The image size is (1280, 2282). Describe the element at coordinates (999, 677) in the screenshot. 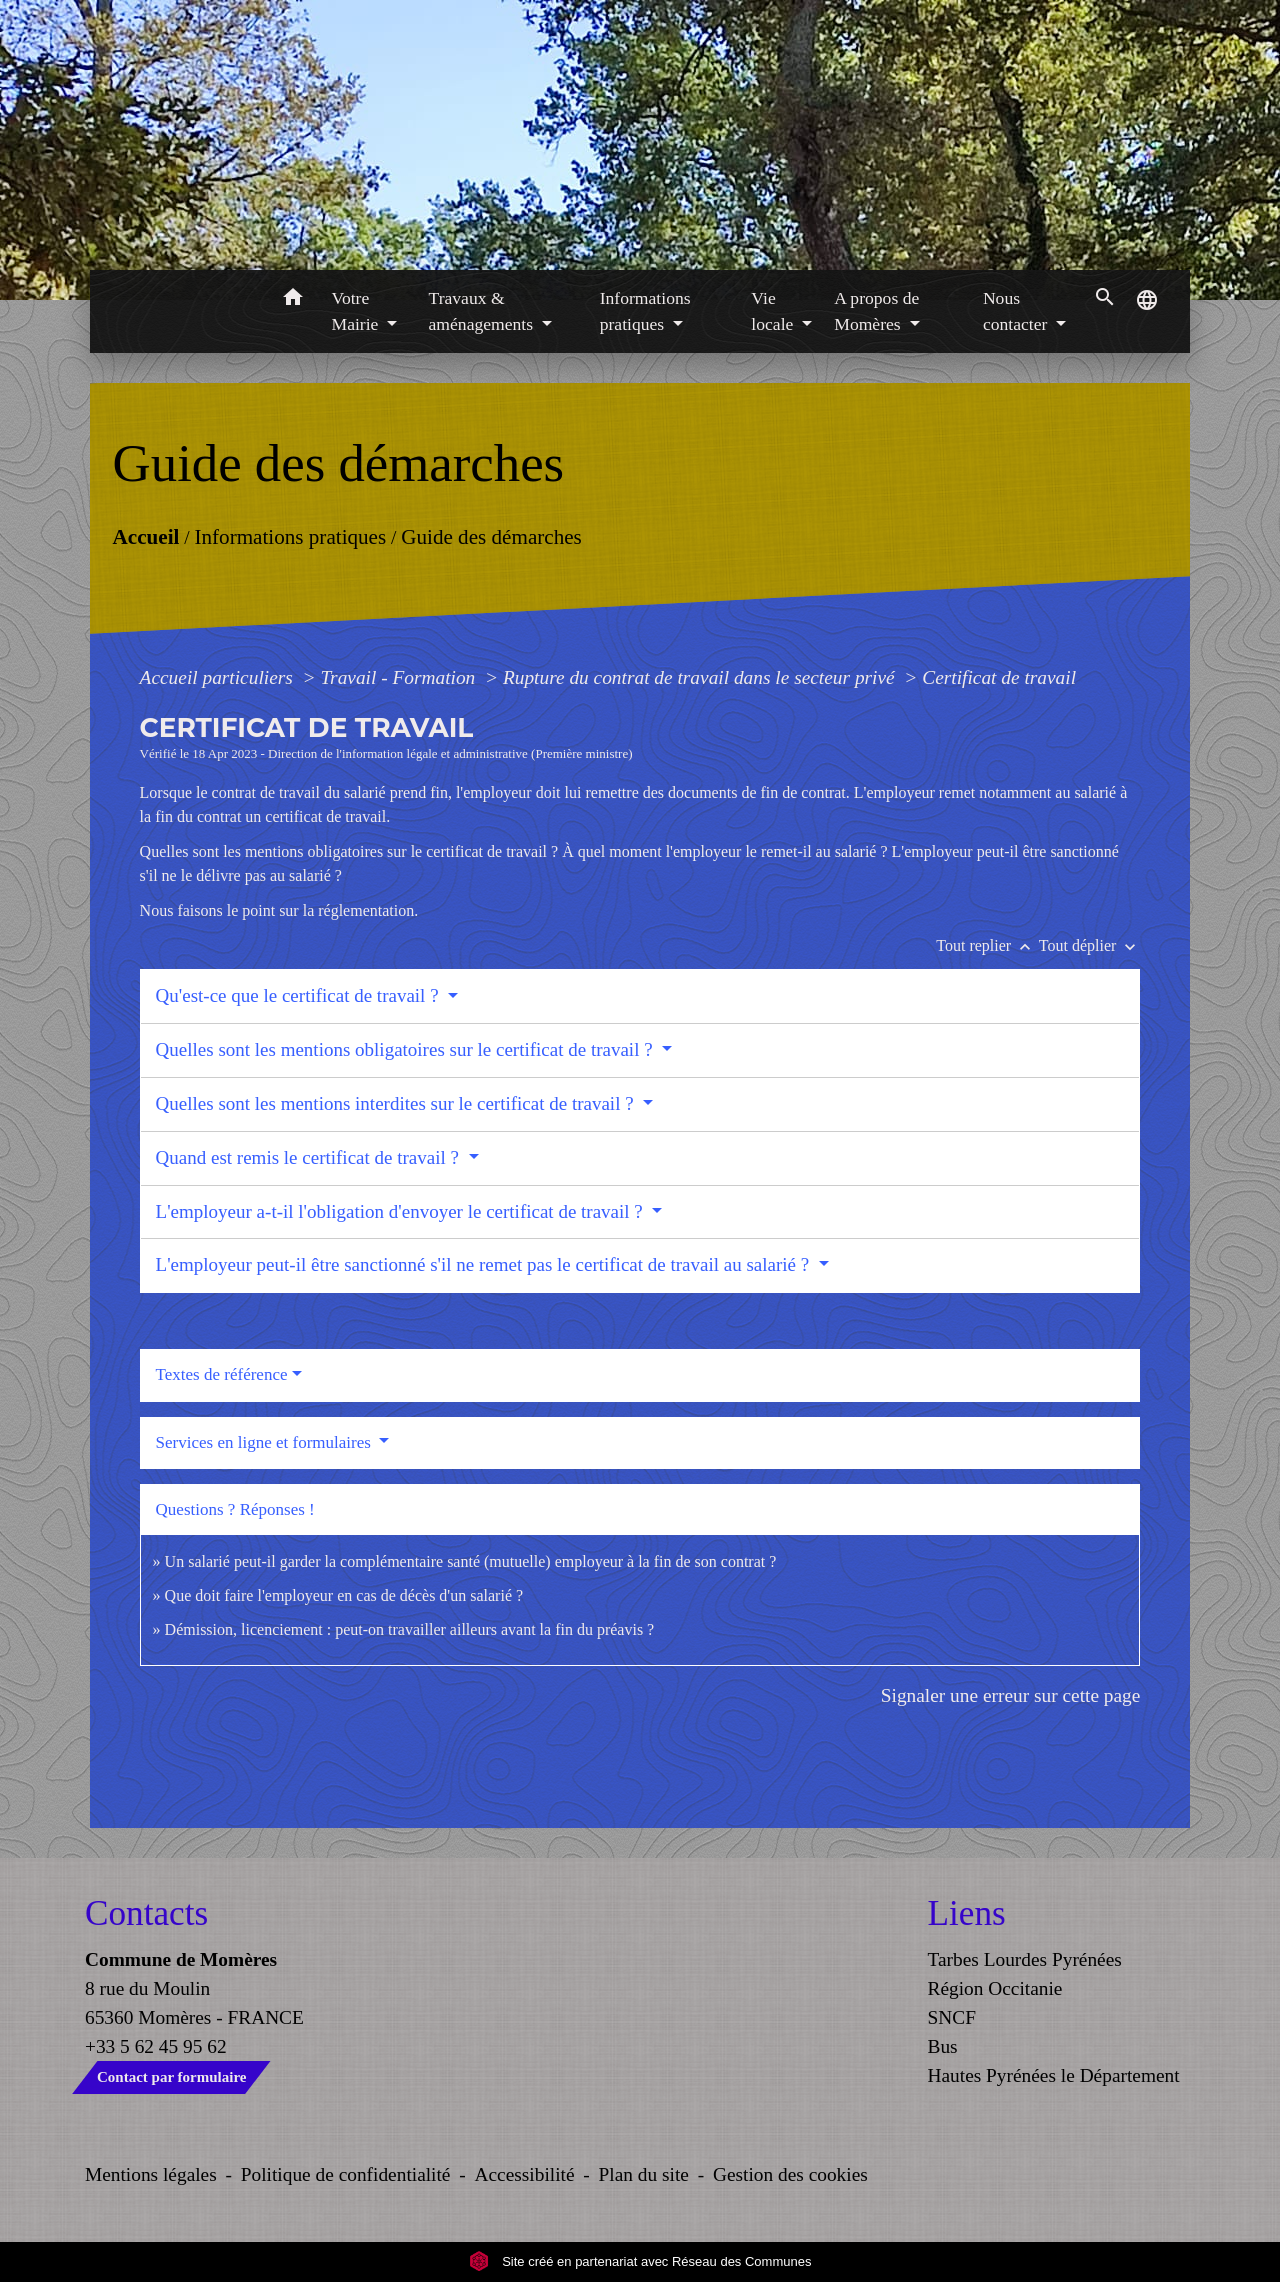

I see `Certificat de travail` at that location.